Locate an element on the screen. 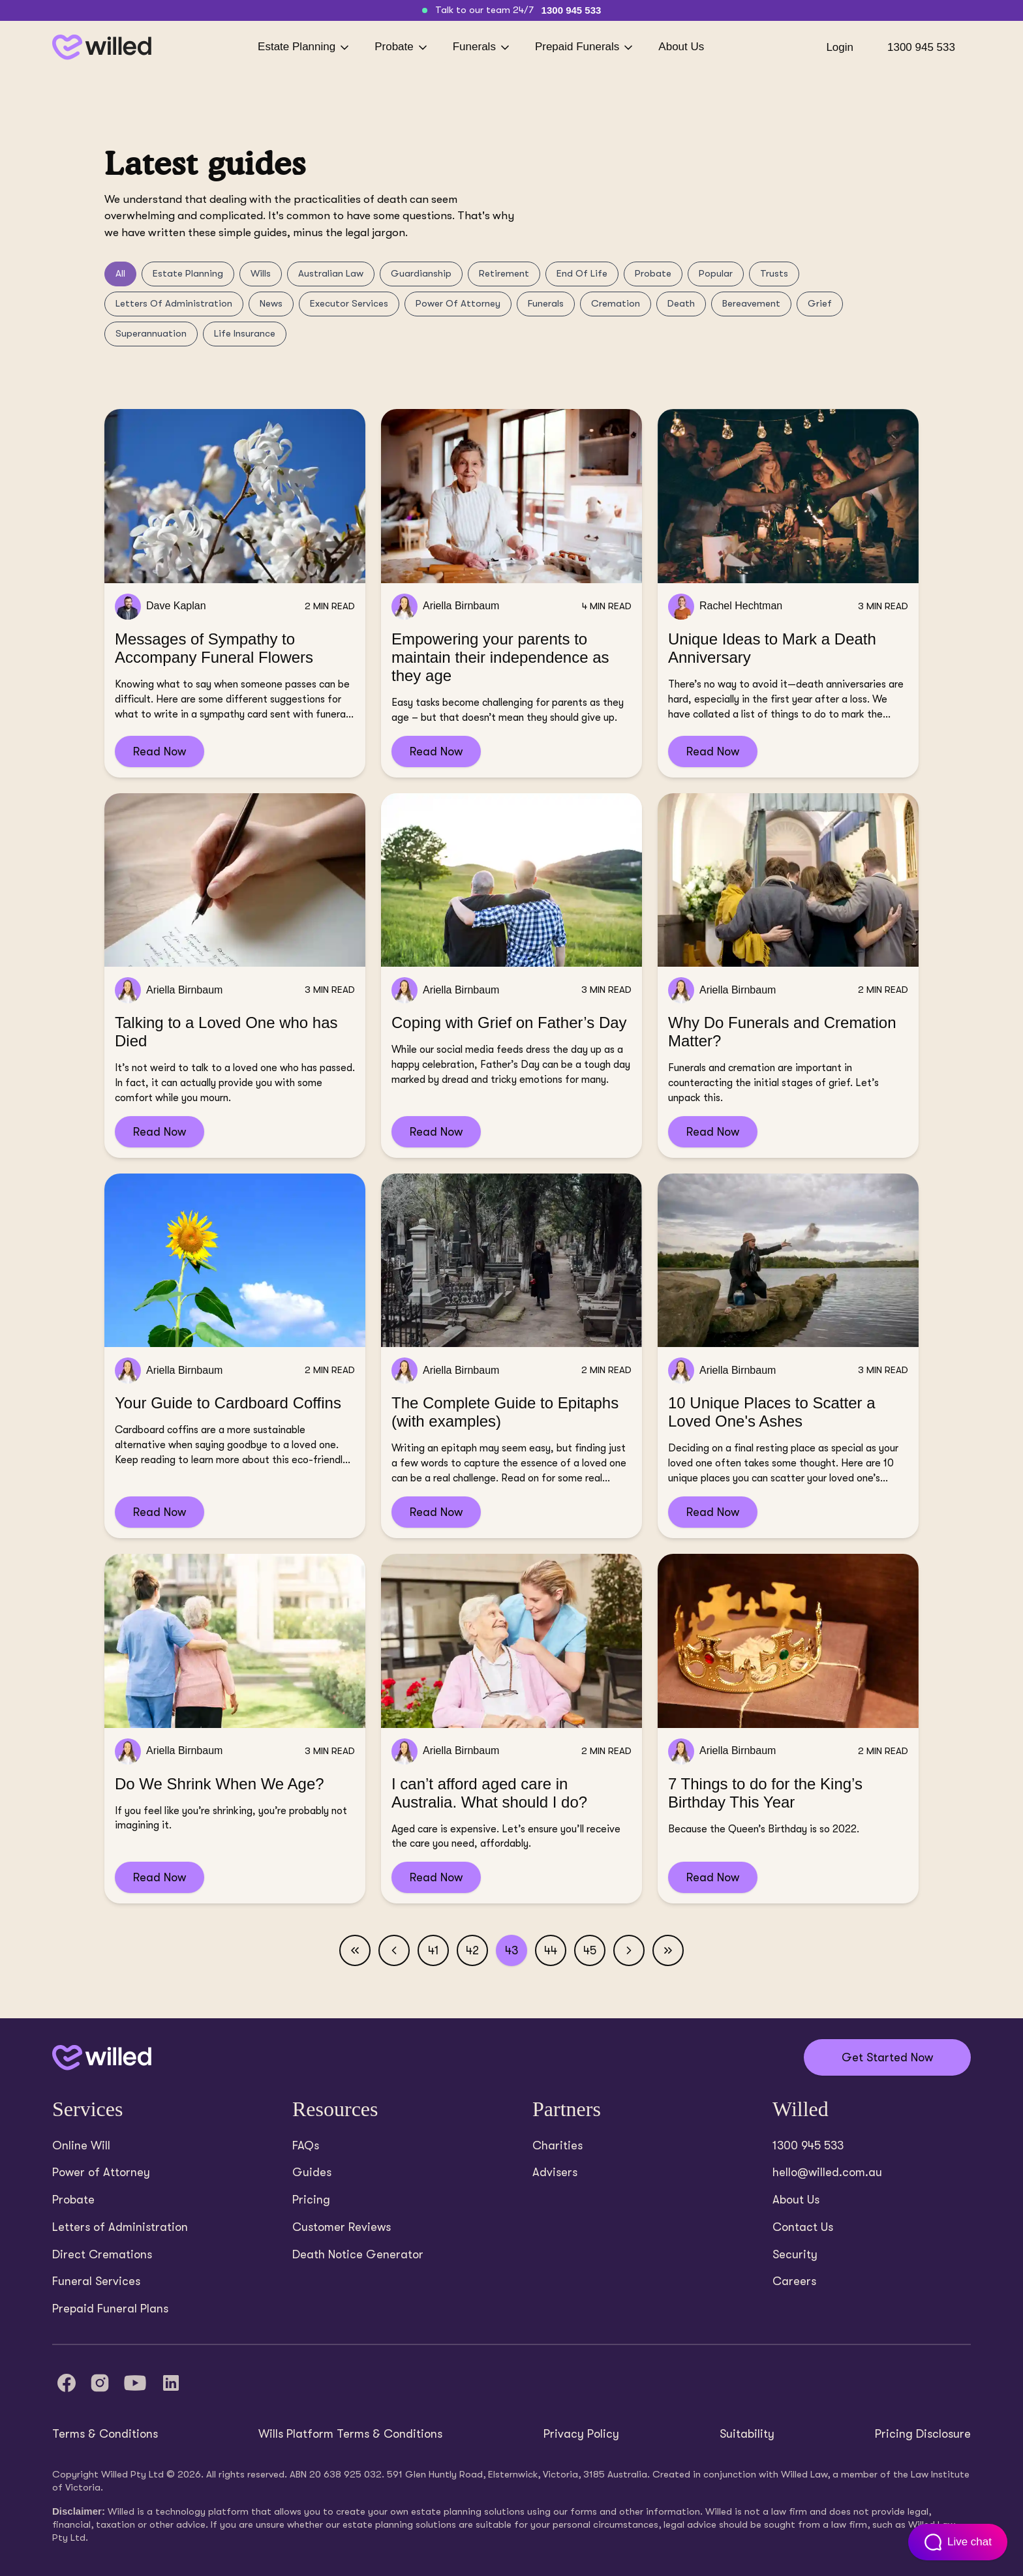 The image size is (1023, 2576). [Read Why Do Funerals and Cremation Matter?] is located at coordinates (788, 975).